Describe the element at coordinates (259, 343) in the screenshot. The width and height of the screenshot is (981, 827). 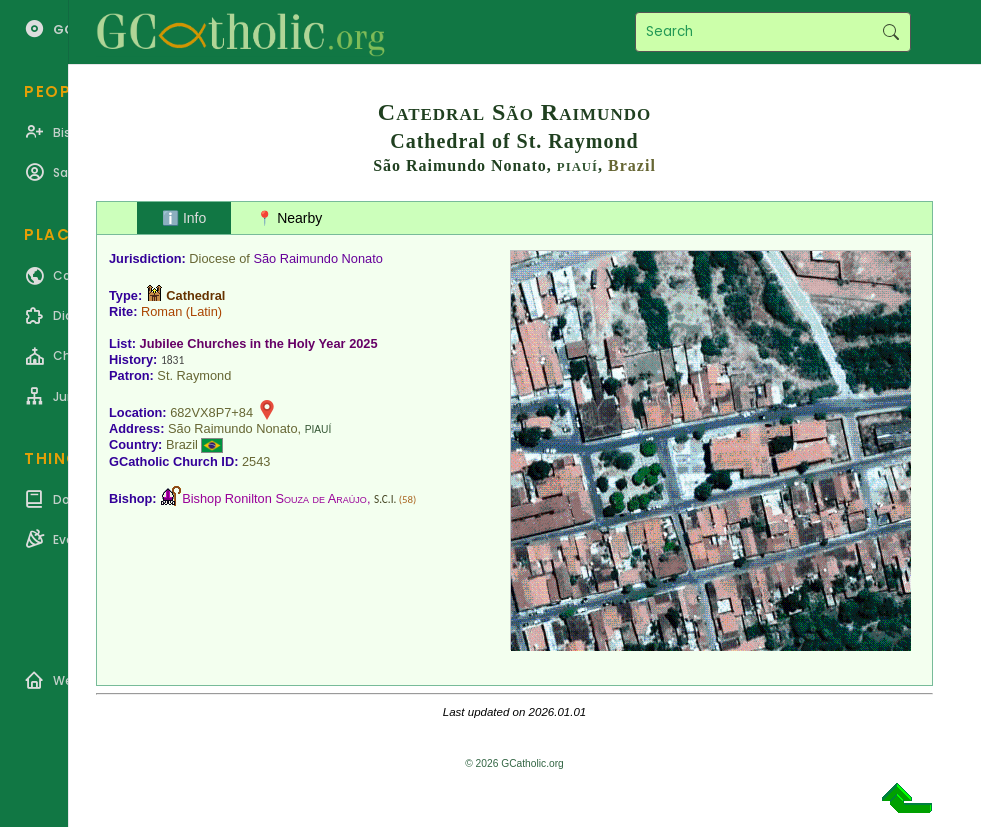
I see `Jubilee Churches in the Holy Year 2025` at that location.